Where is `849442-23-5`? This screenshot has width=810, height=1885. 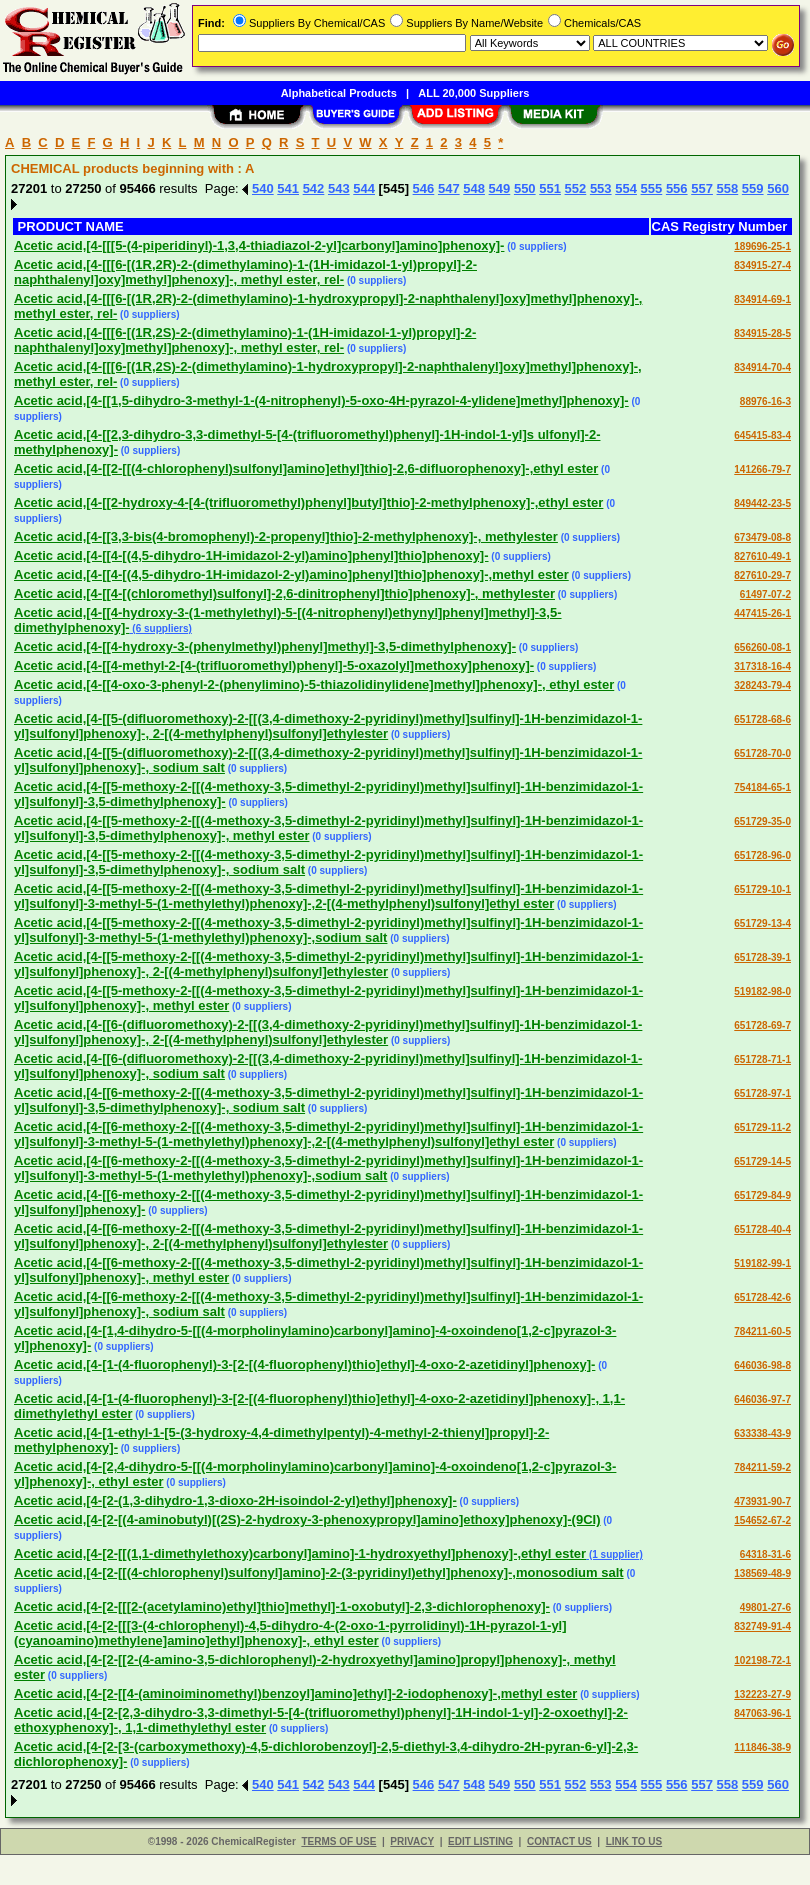
849442-23-5 is located at coordinates (762, 503).